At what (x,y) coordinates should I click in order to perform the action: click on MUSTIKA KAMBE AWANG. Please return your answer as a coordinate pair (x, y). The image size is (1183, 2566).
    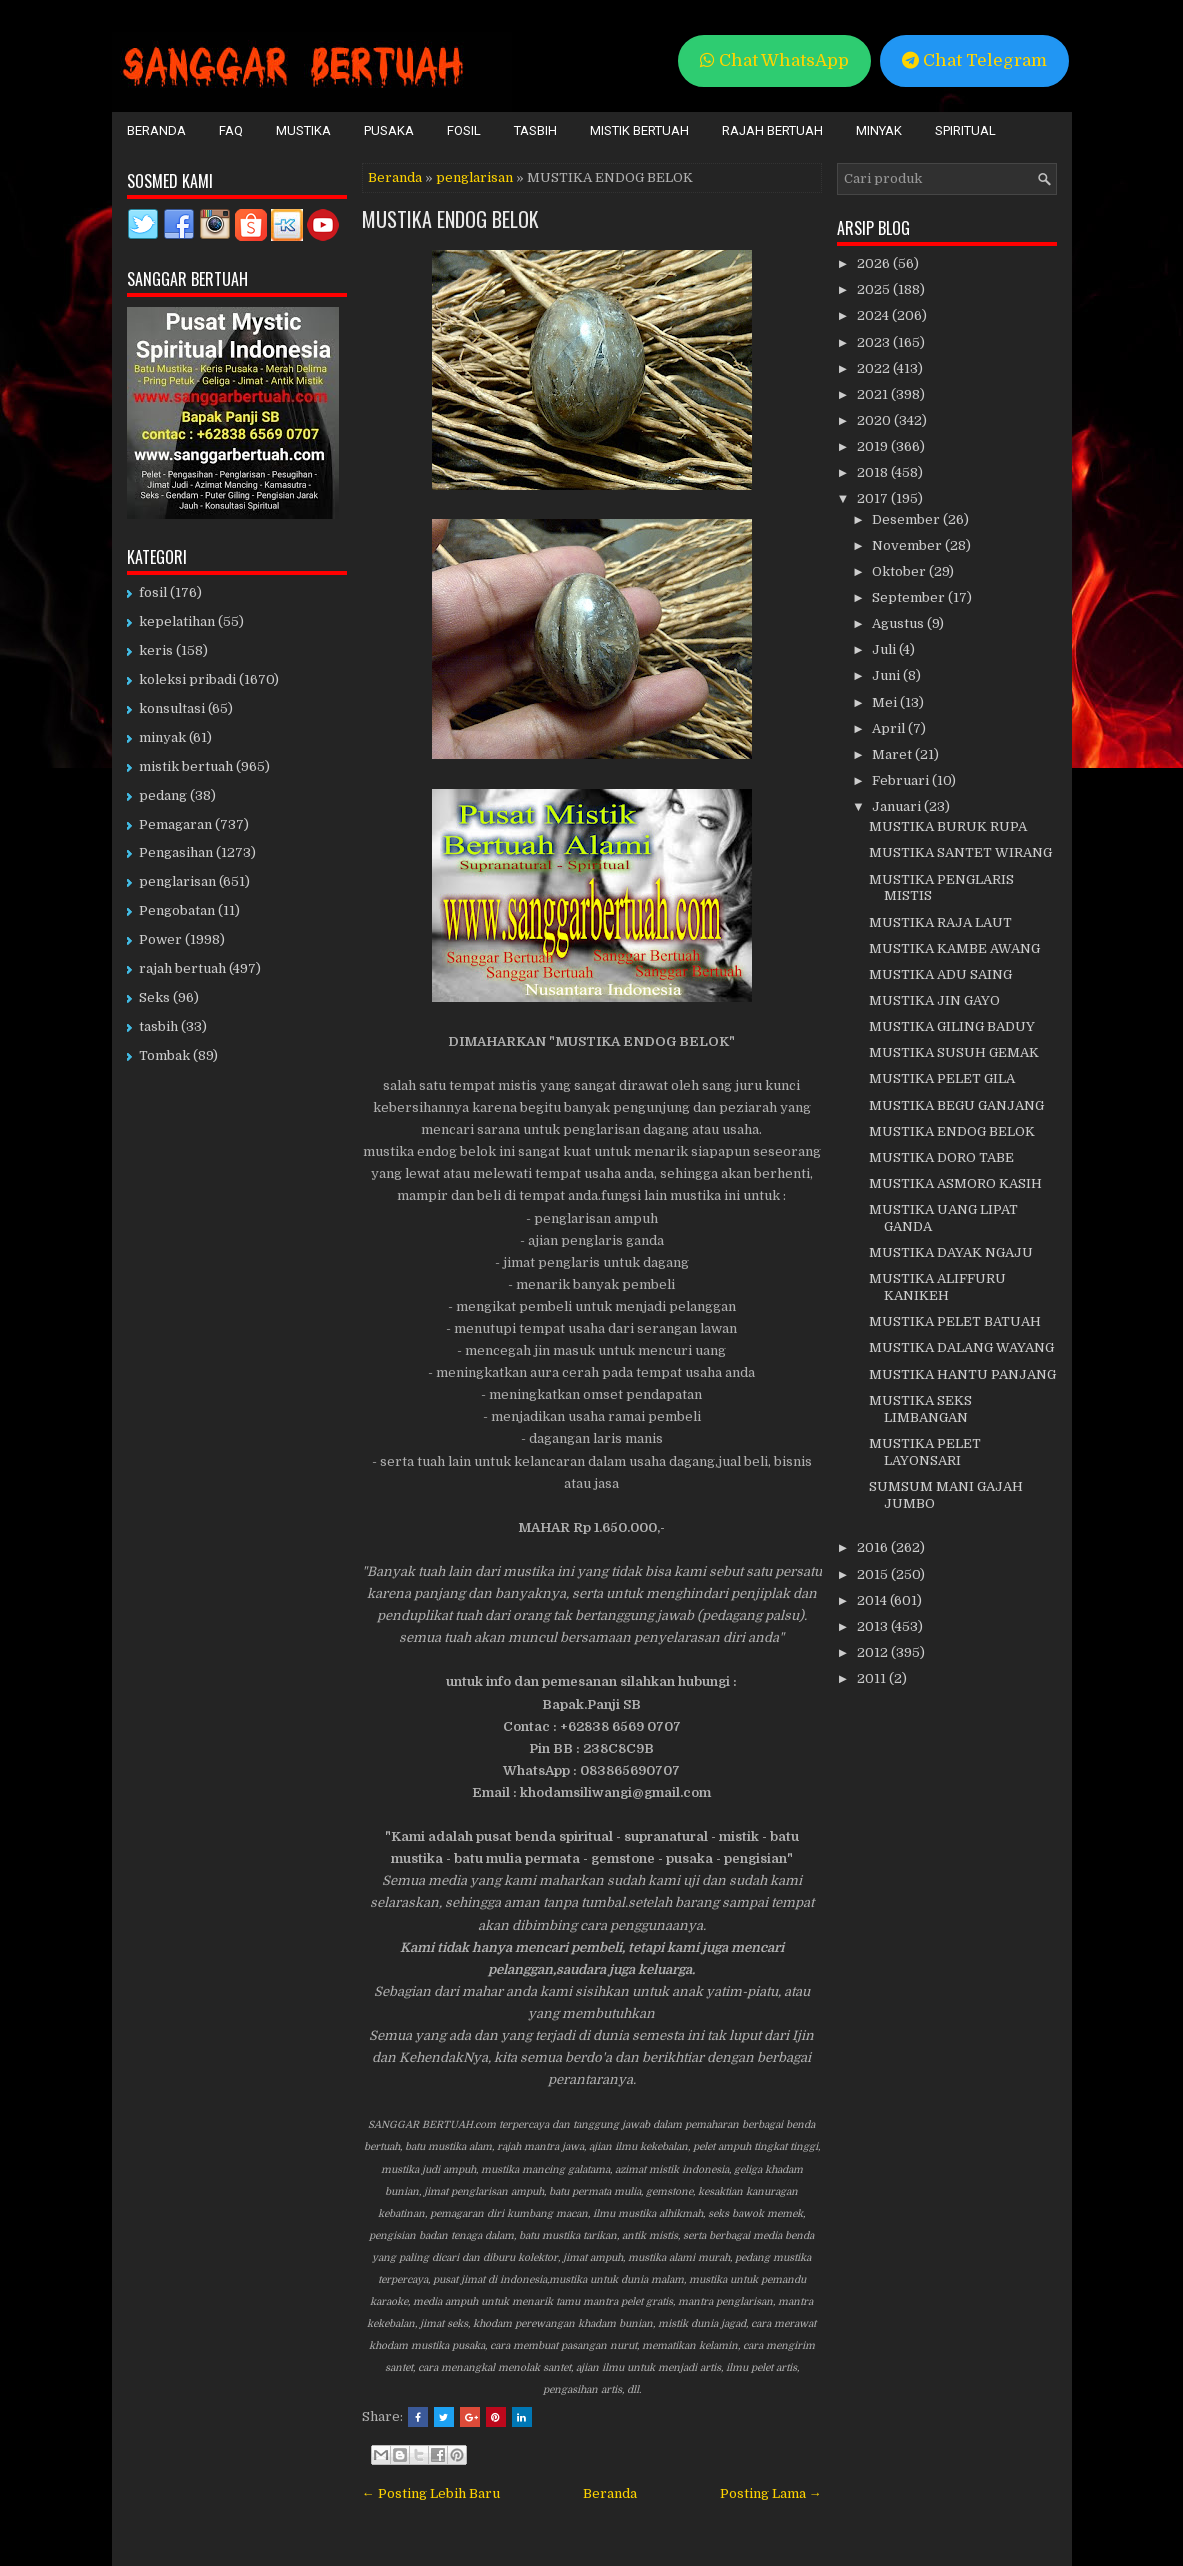
    Looking at the image, I should click on (954, 948).